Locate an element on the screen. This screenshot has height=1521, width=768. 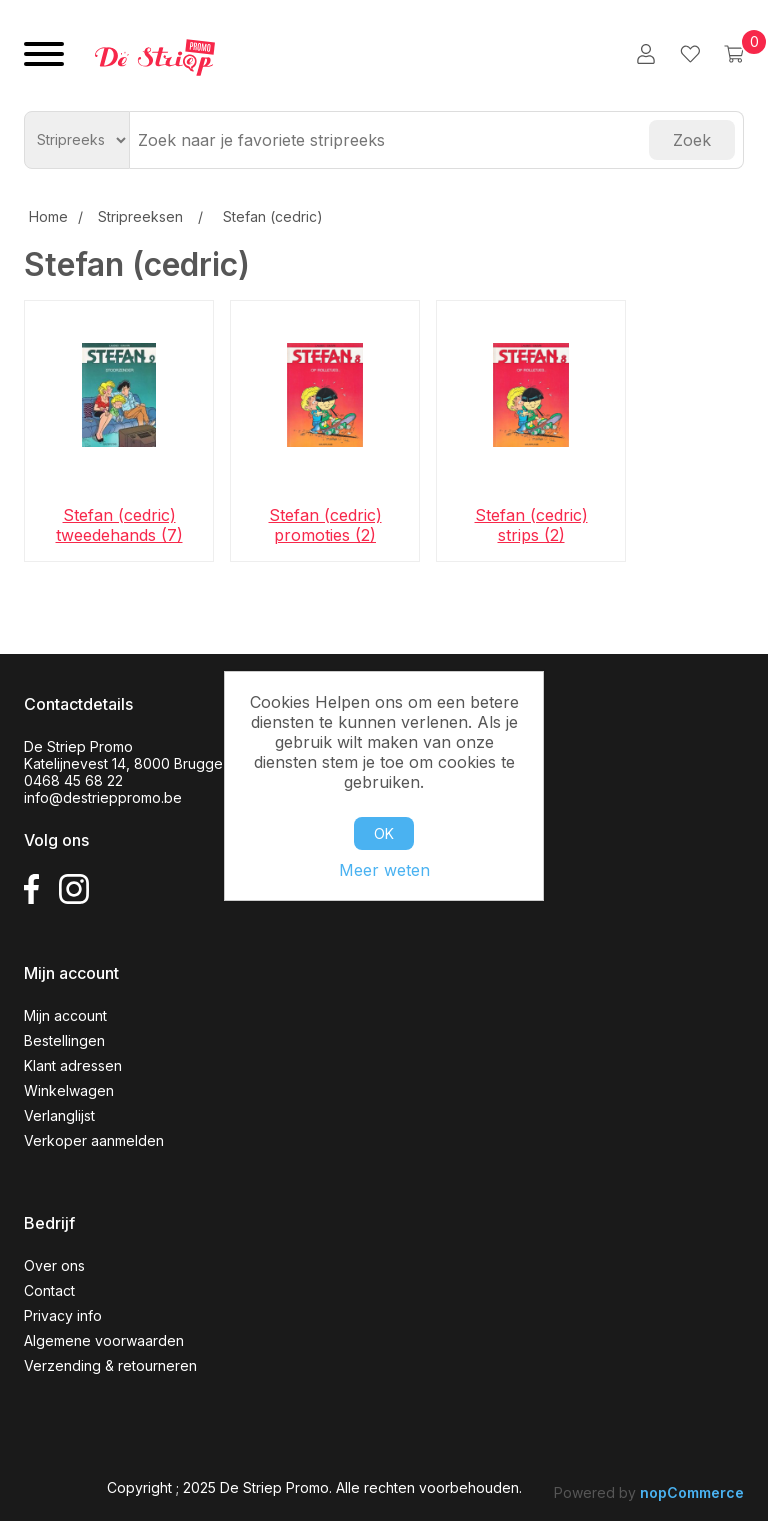
Klant adressen is located at coordinates (73, 1065).